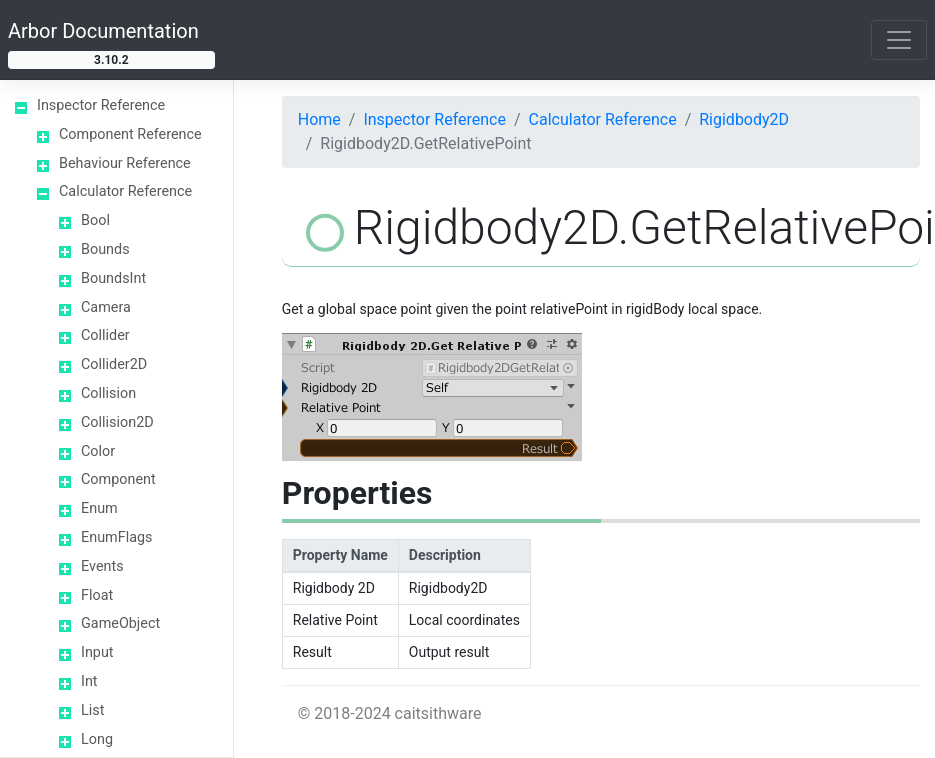  What do you see at coordinates (156, 382) in the screenshot?
I see `Rigidbody2D.GetVector` at bounding box center [156, 382].